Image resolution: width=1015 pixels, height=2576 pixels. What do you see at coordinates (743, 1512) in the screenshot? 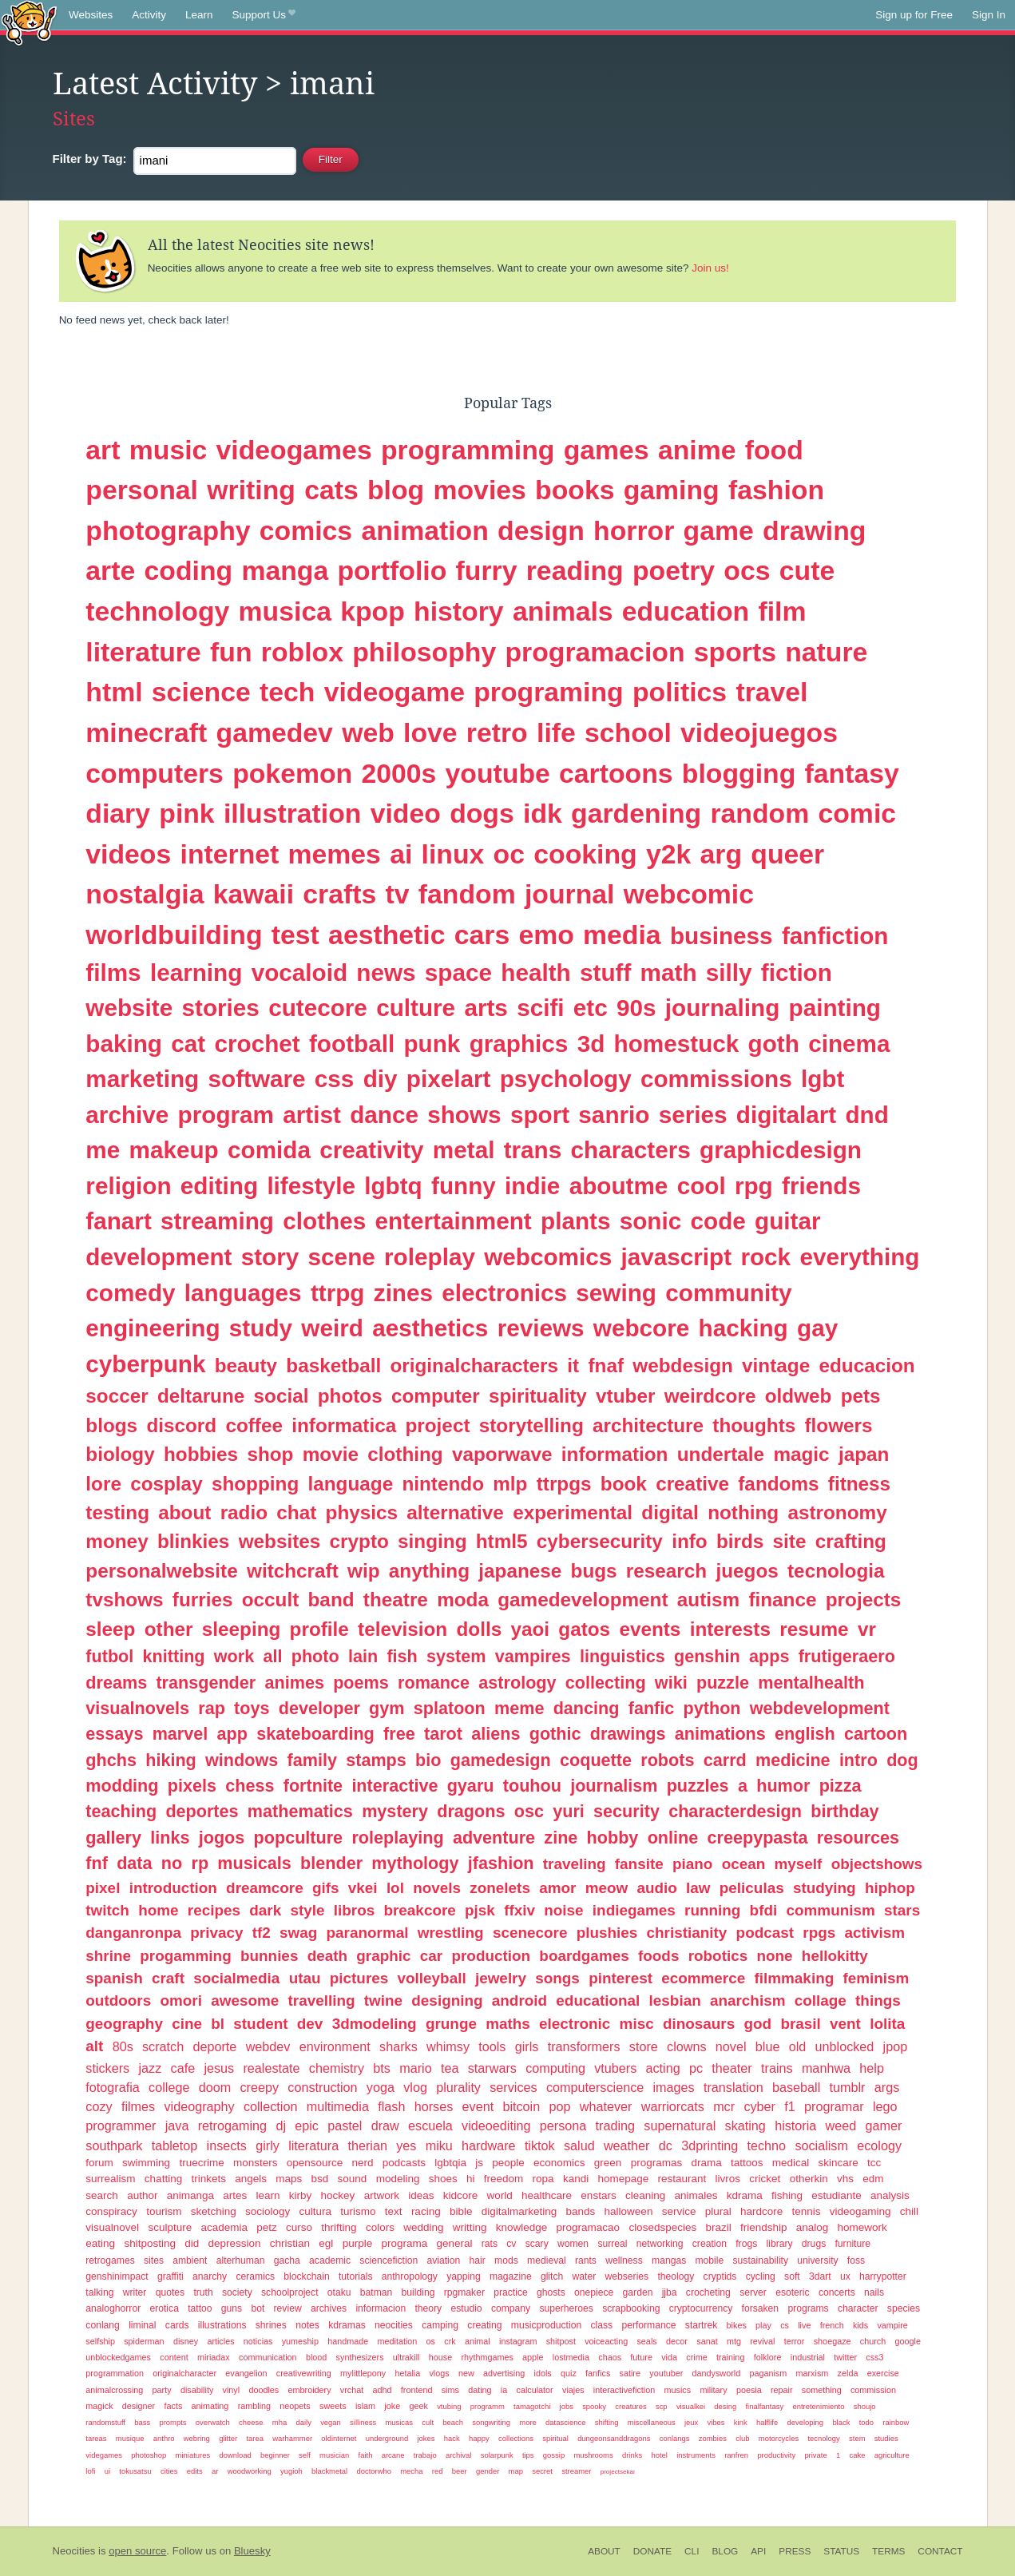
I see `nothing` at bounding box center [743, 1512].